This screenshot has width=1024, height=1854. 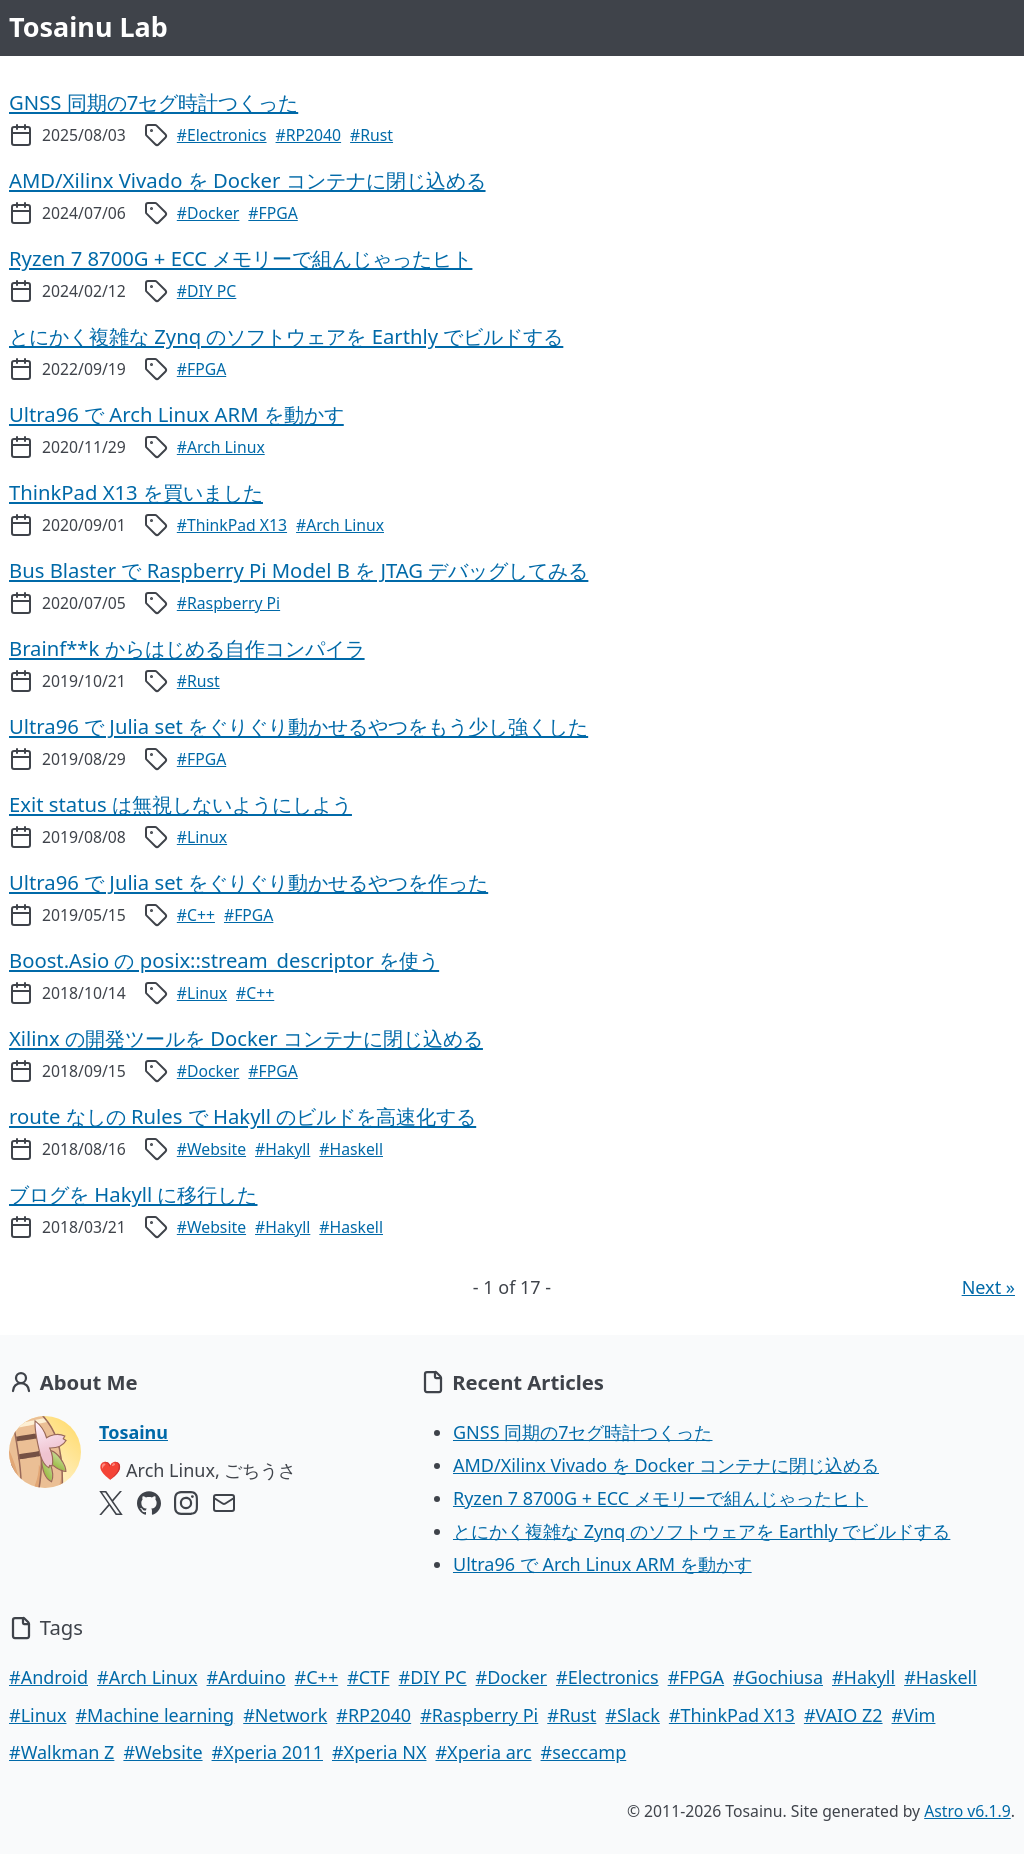 What do you see at coordinates (602, 1564) in the screenshot?
I see `Ultra96 で Arch Linux ARM を動かす` at bounding box center [602, 1564].